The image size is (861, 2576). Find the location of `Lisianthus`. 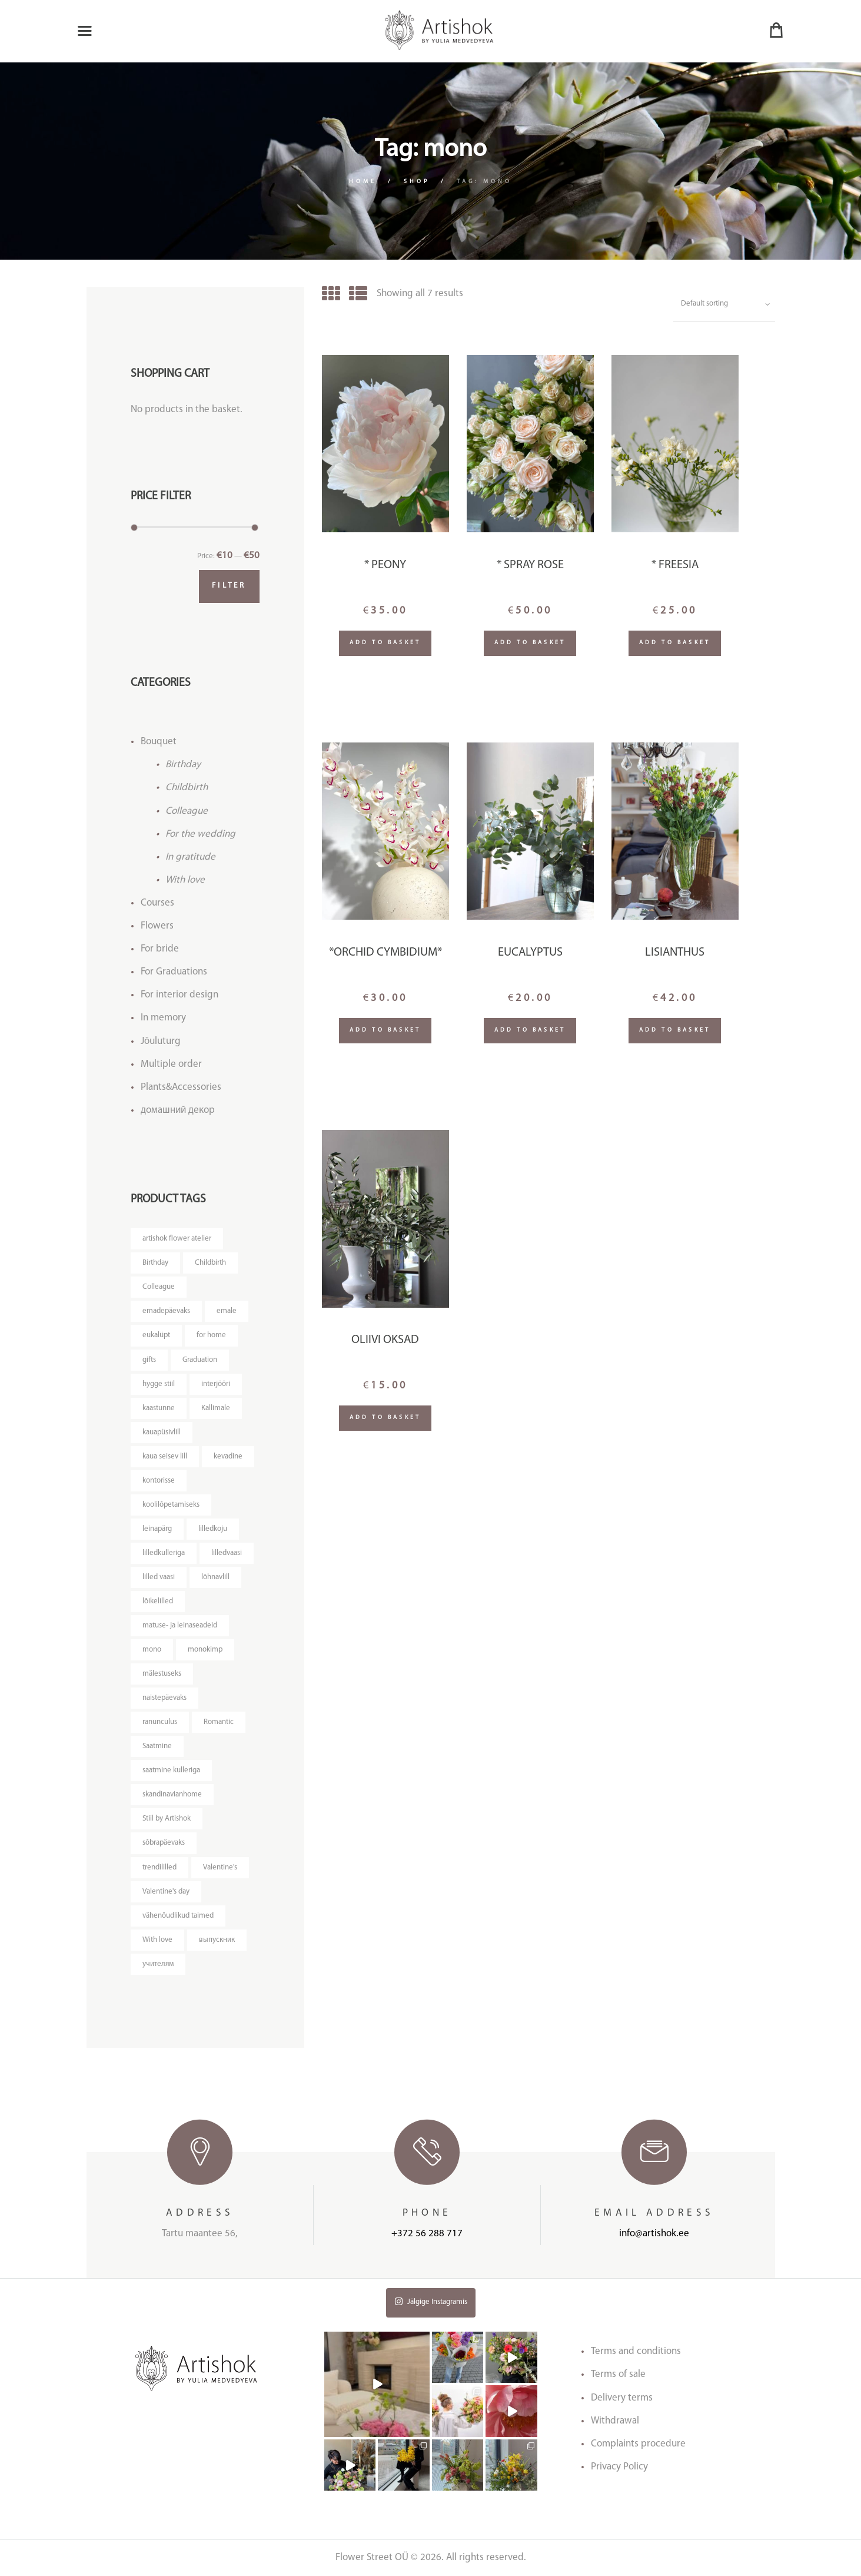

Lisianthus is located at coordinates (674, 953).